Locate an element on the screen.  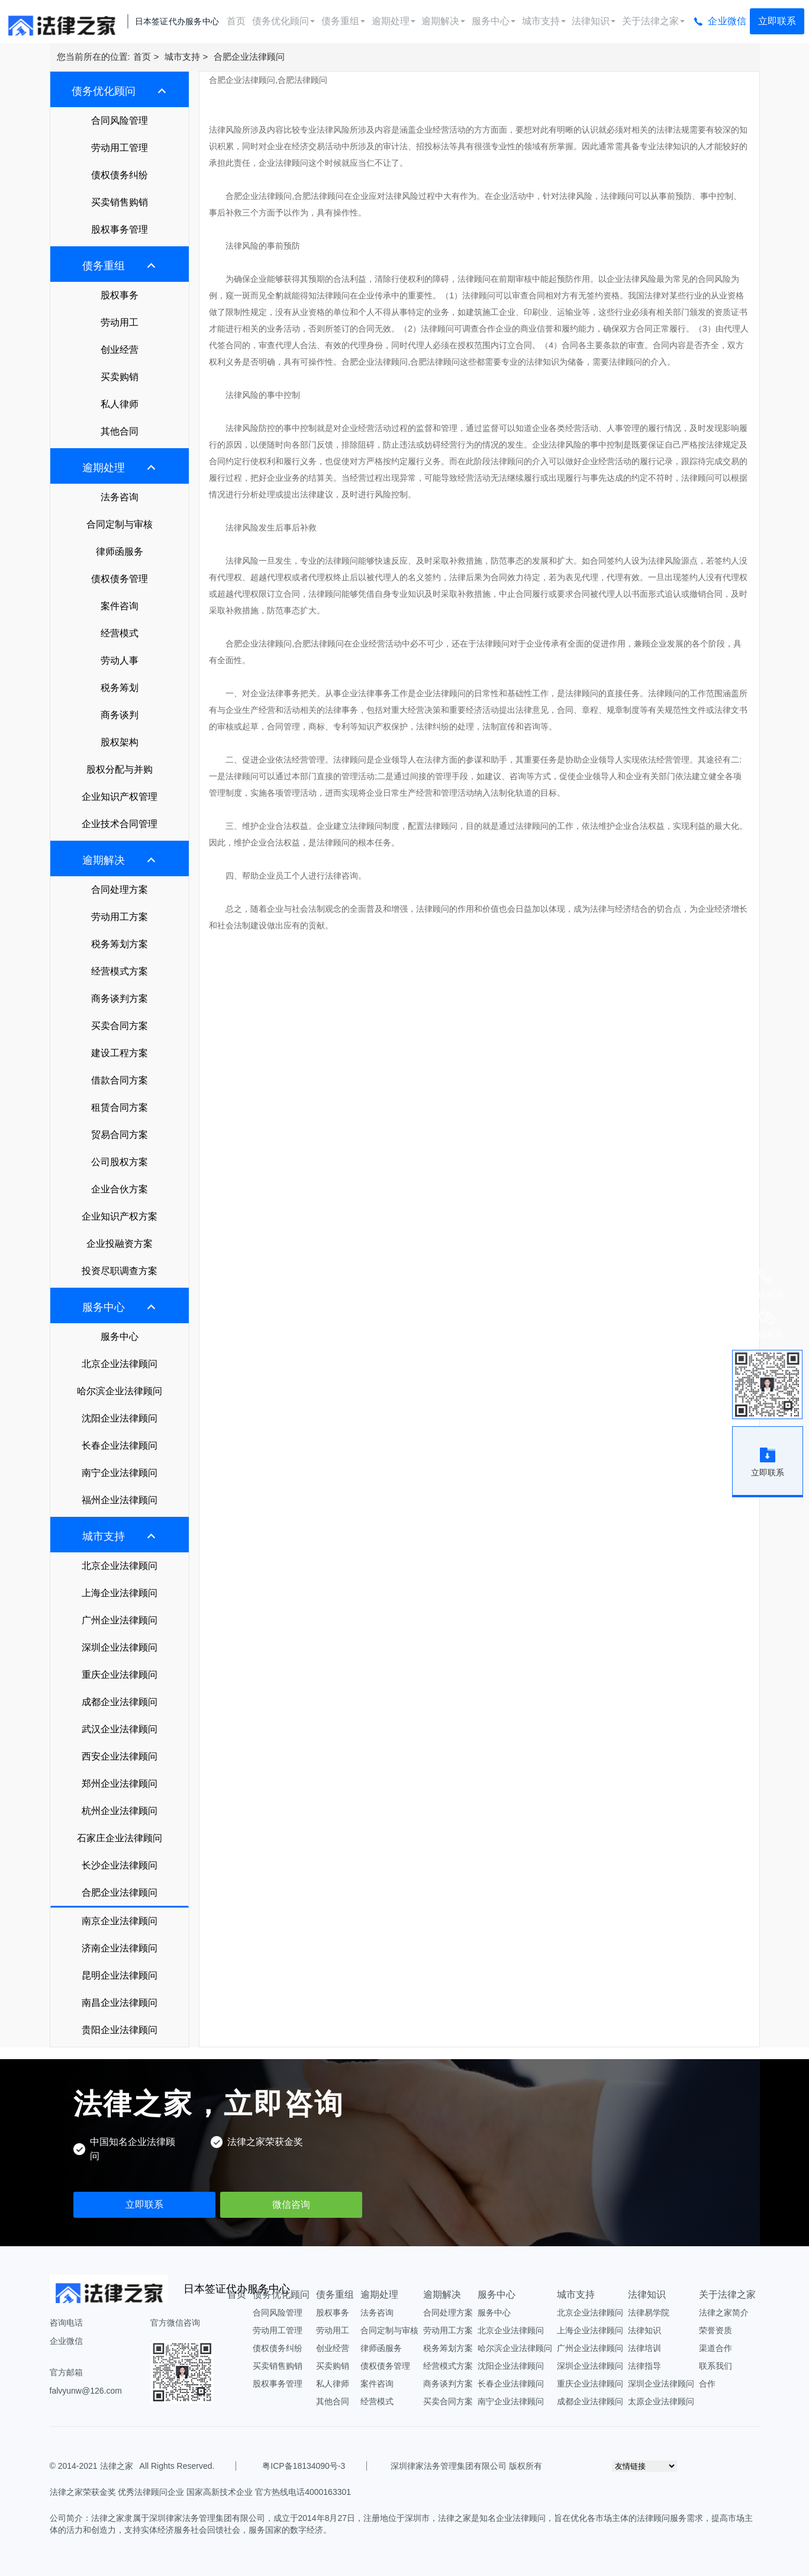
借款合同方案 is located at coordinates (119, 1080).